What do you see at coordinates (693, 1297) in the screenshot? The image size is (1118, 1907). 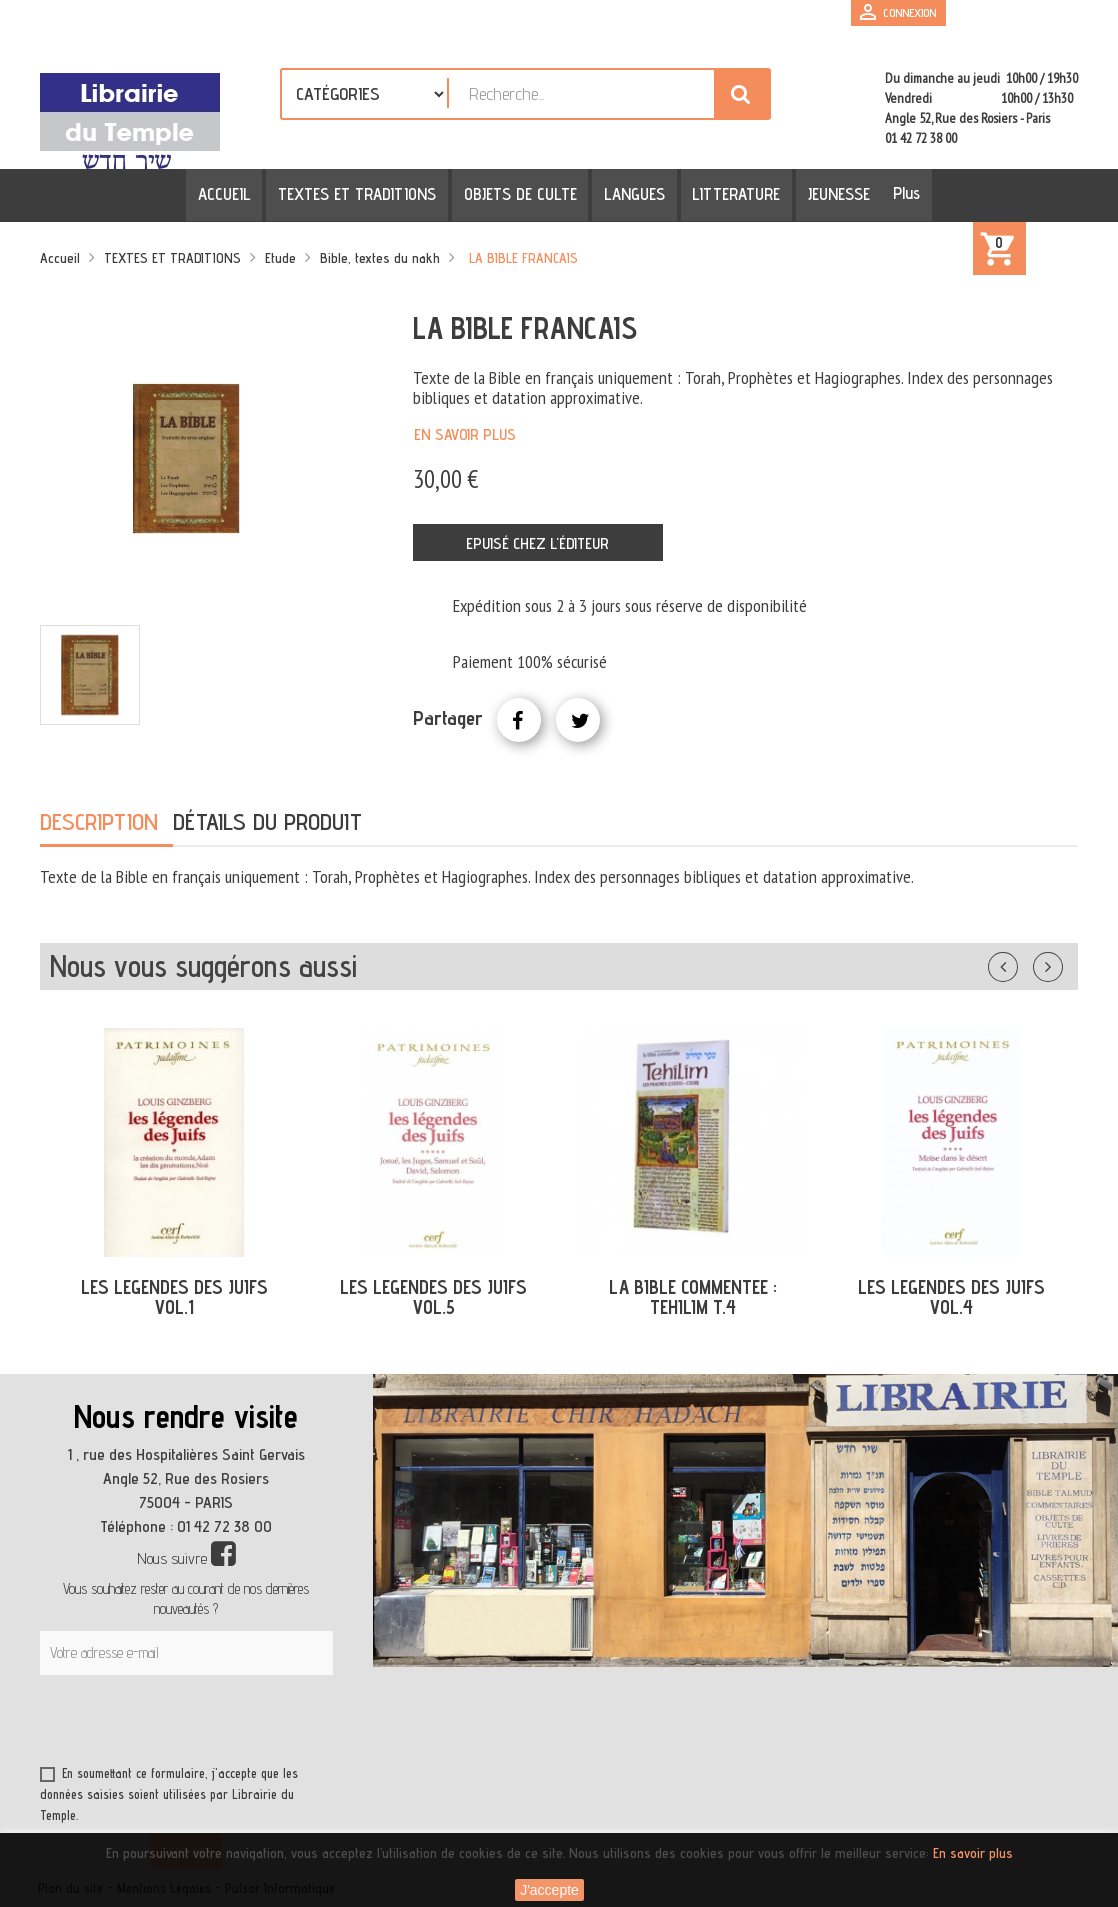 I see `LA BIBLE COMMENTEE : TEHILIM T.4` at bounding box center [693, 1297].